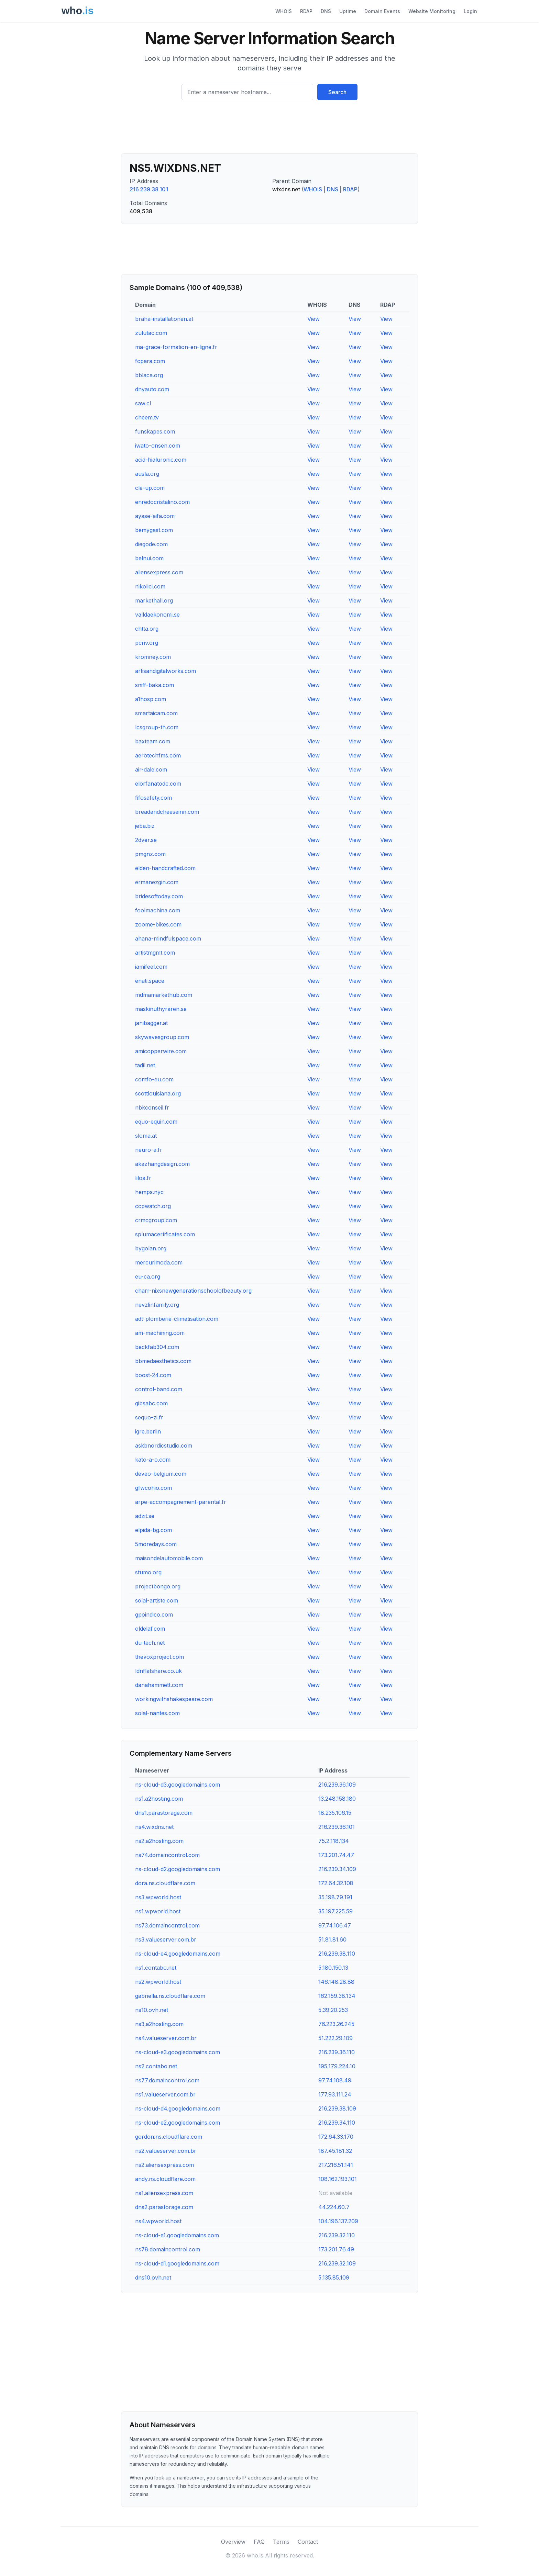  What do you see at coordinates (335, 2164) in the screenshot?
I see `217.216.51.141` at bounding box center [335, 2164].